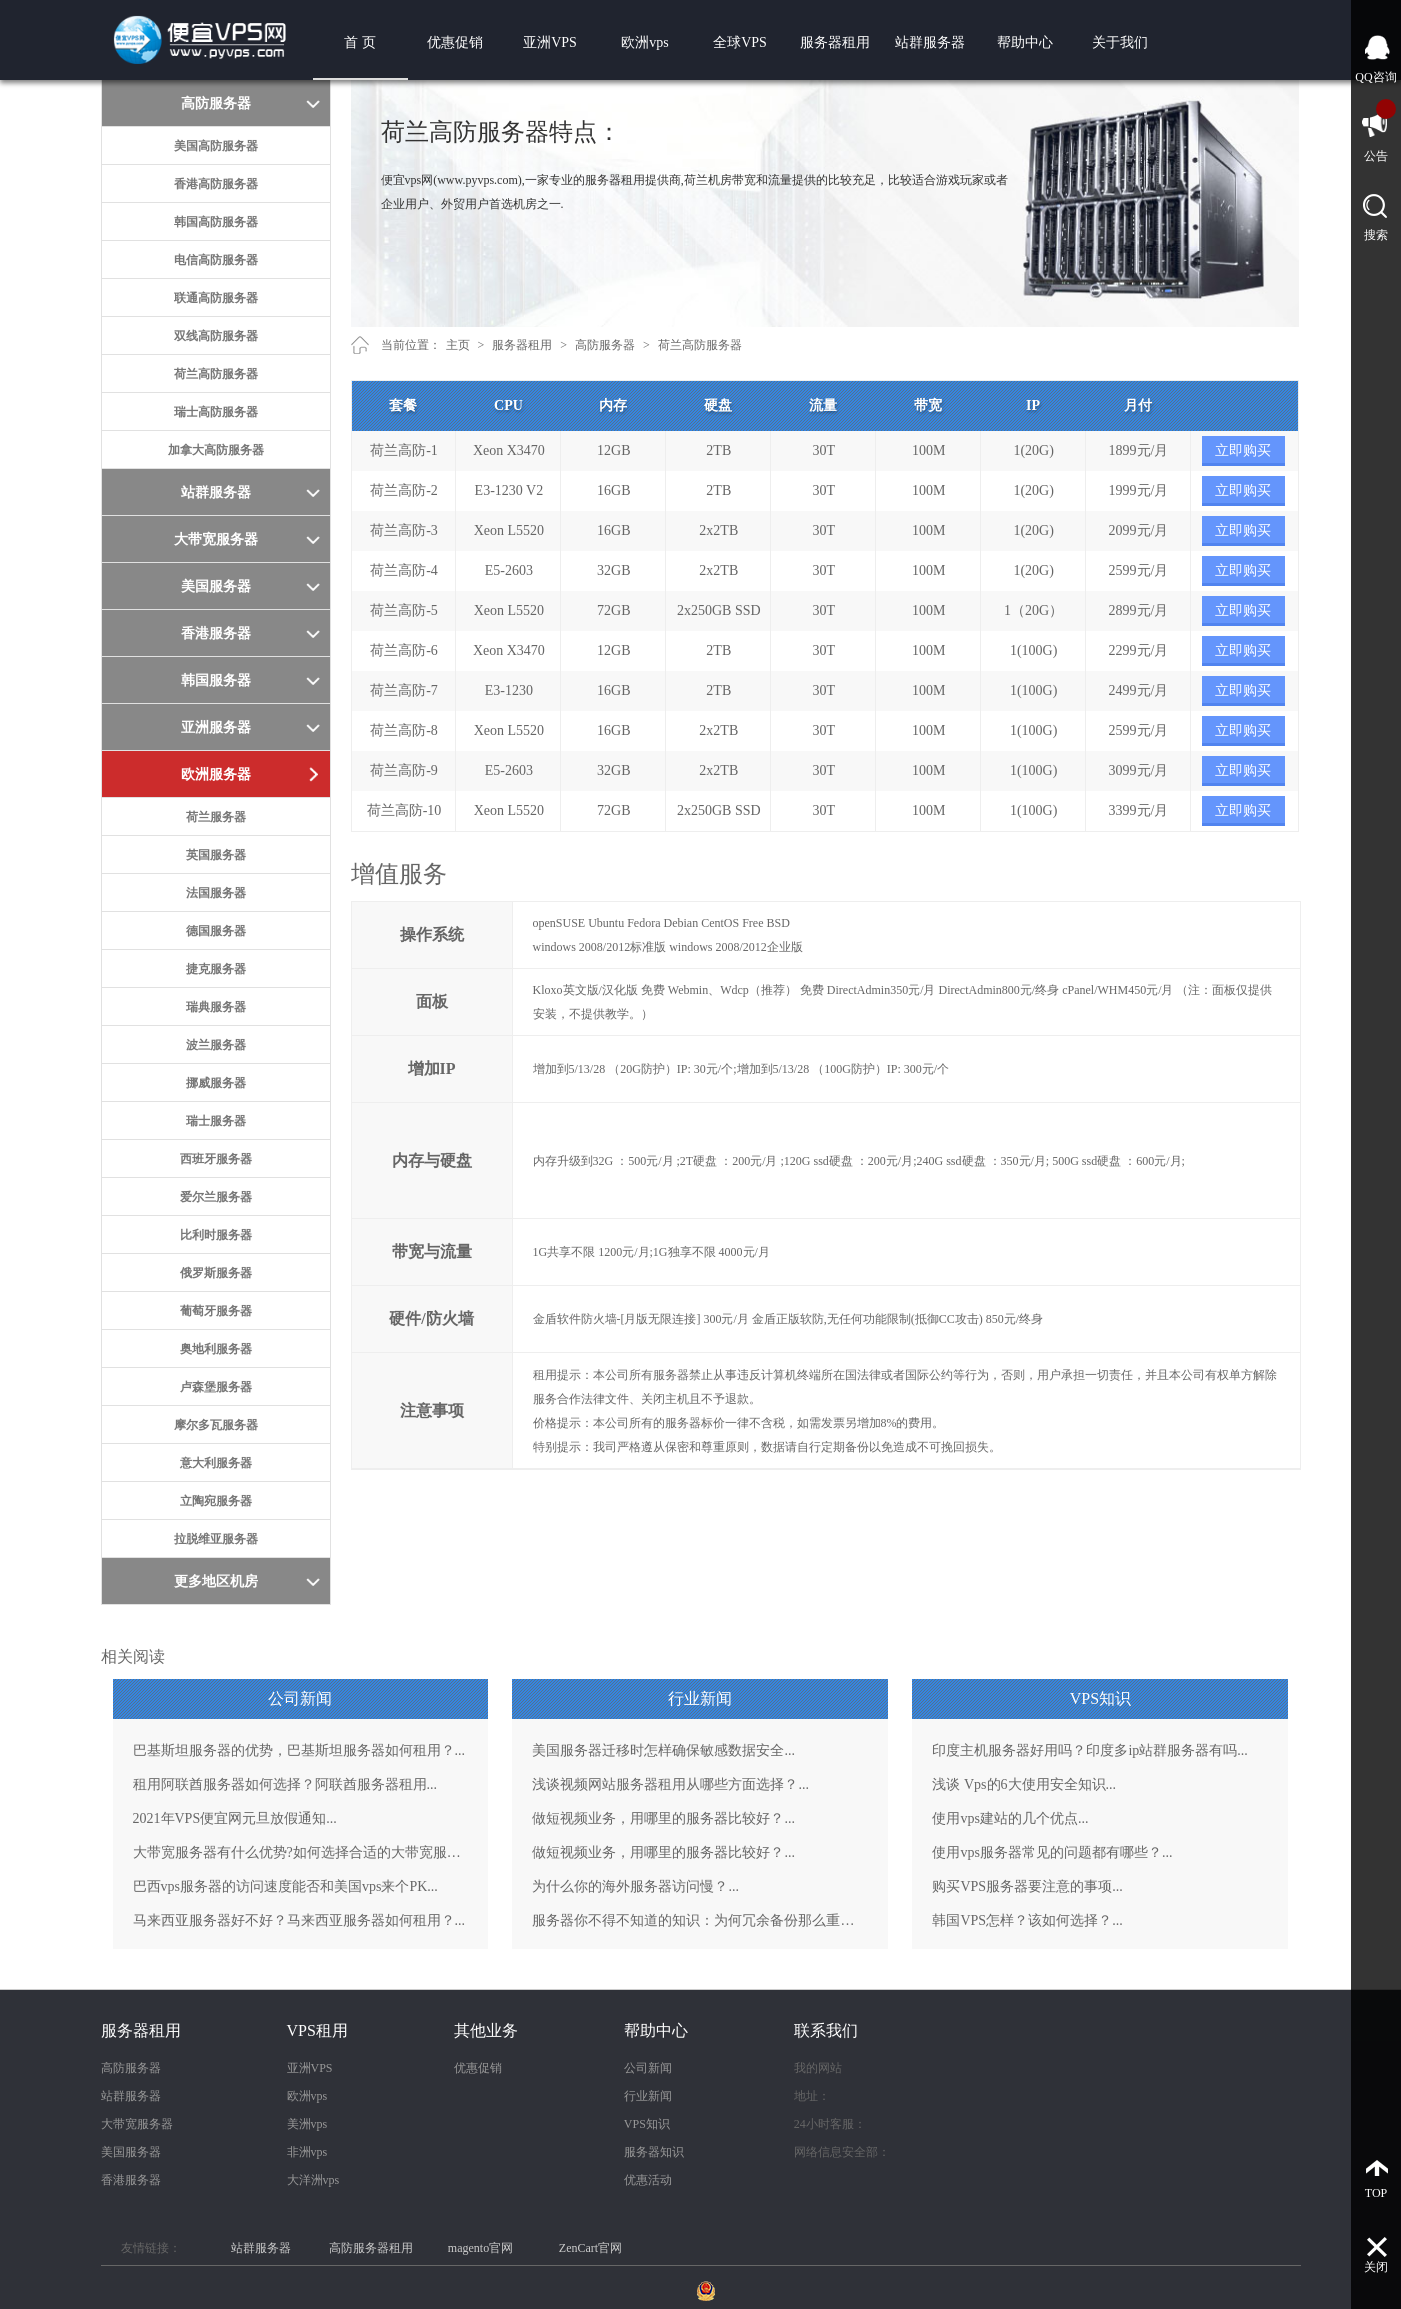 This screenshot has width=1401, height=2309. I want to click on VPS租用, so click(317, 2030).